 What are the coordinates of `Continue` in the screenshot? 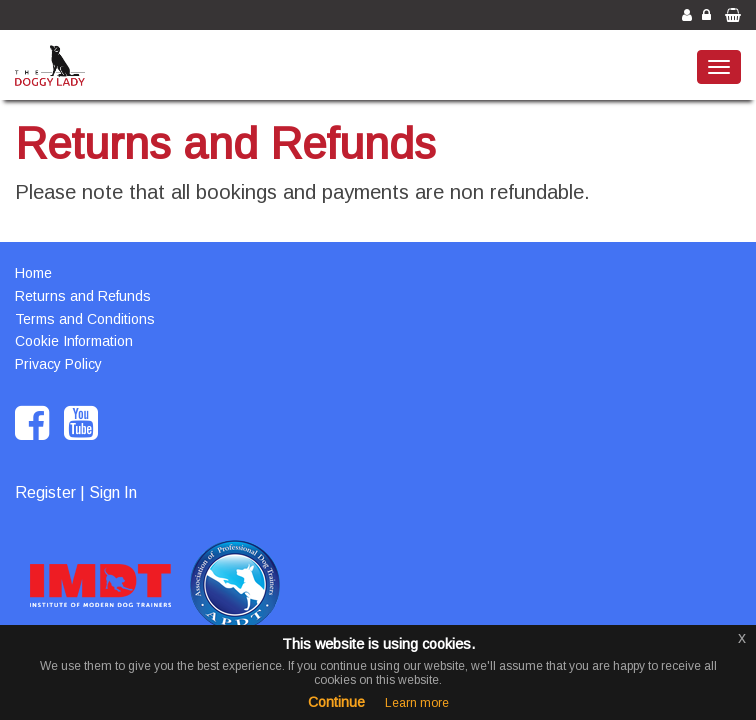 It's located at (336, 702).